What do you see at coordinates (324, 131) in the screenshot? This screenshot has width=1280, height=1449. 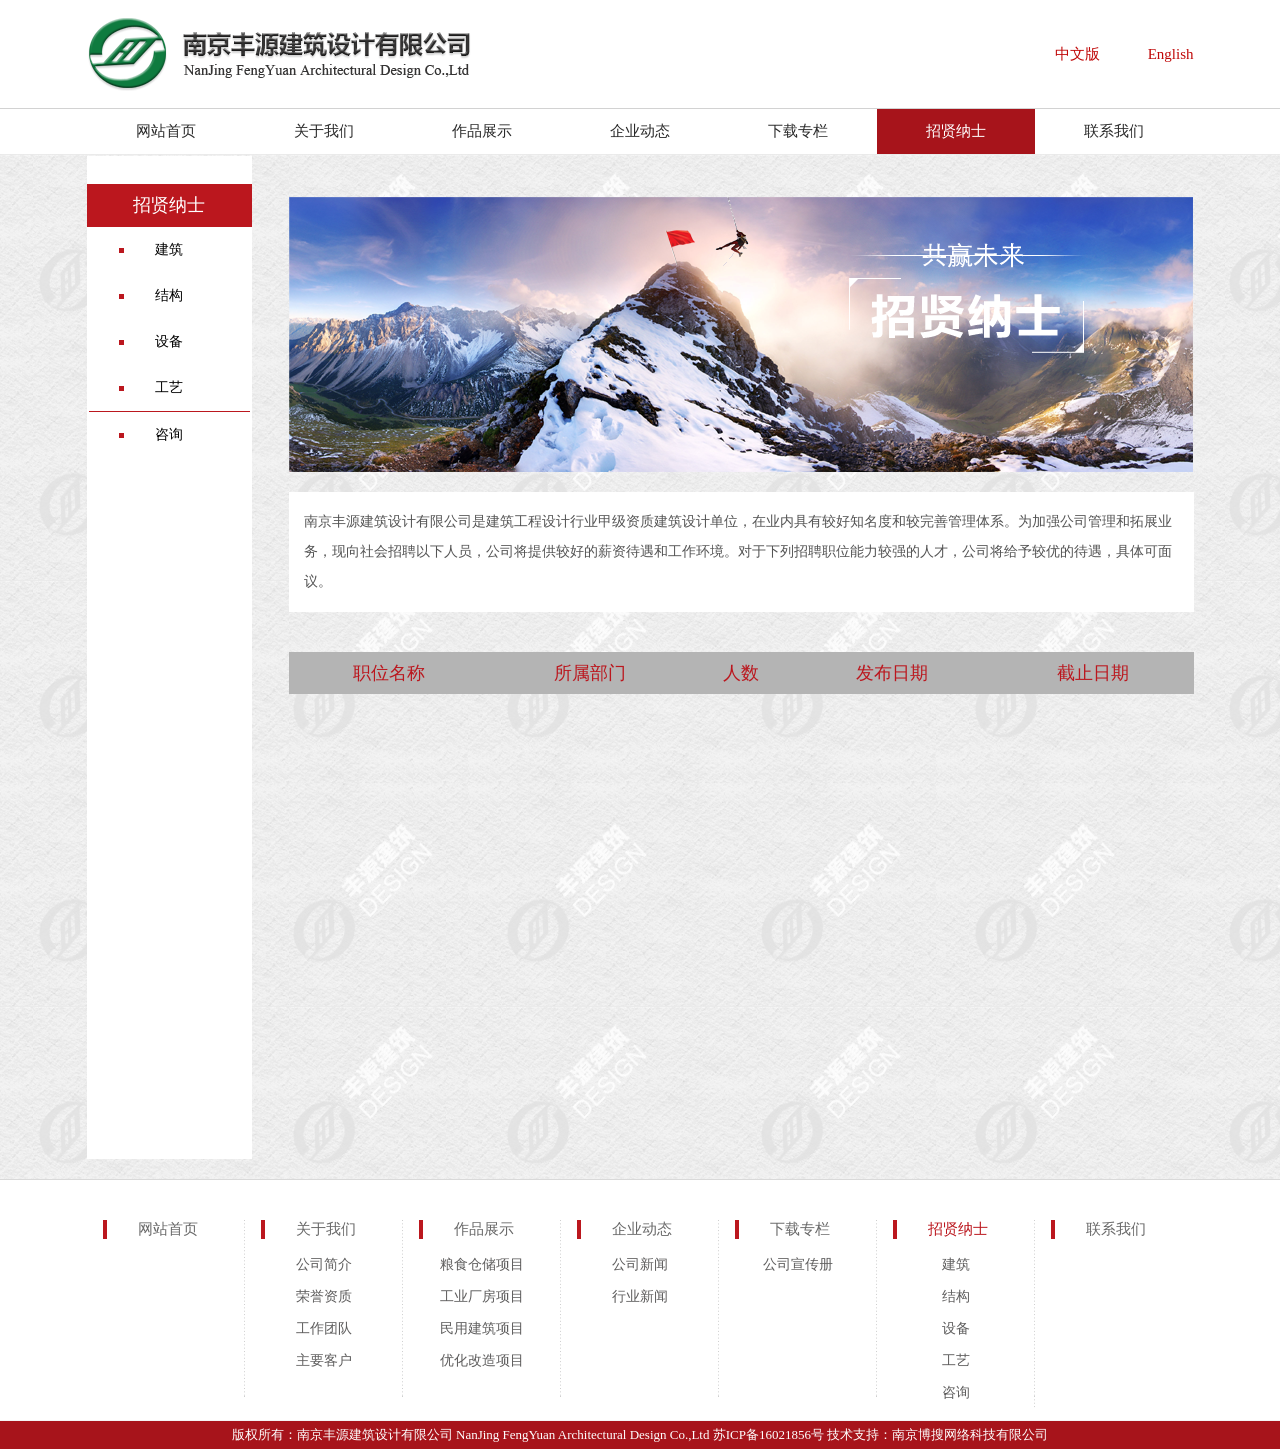 I see `关于我们` at bounding box center [324, 131].